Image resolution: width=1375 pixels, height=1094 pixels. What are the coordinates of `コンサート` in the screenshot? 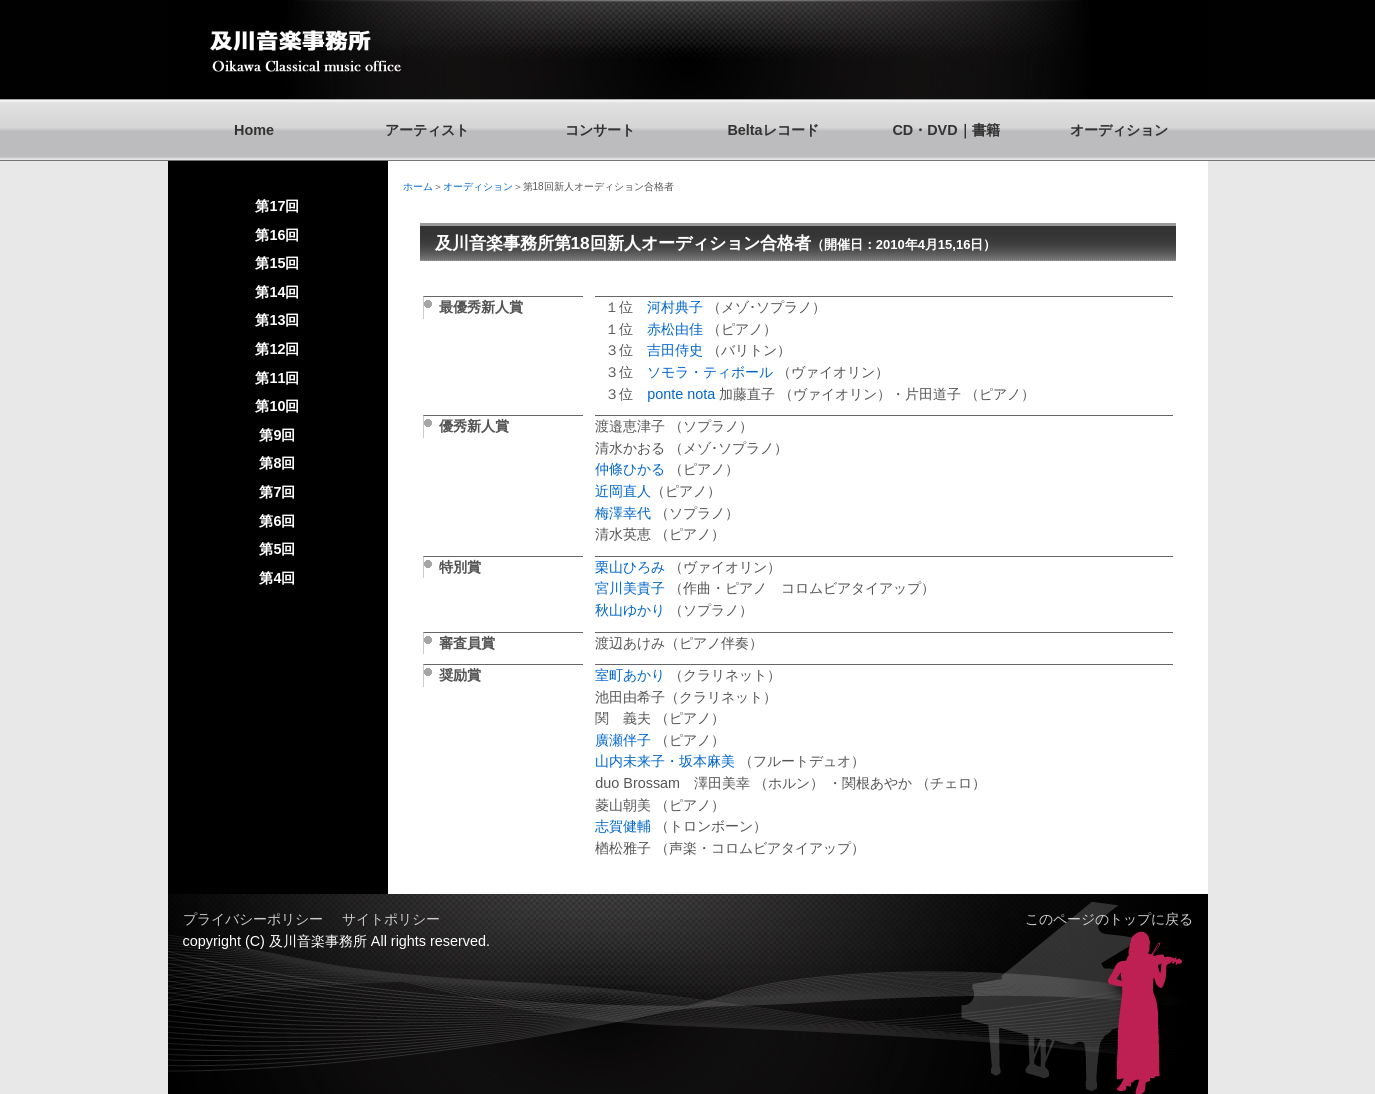 It's located at (600, 130).